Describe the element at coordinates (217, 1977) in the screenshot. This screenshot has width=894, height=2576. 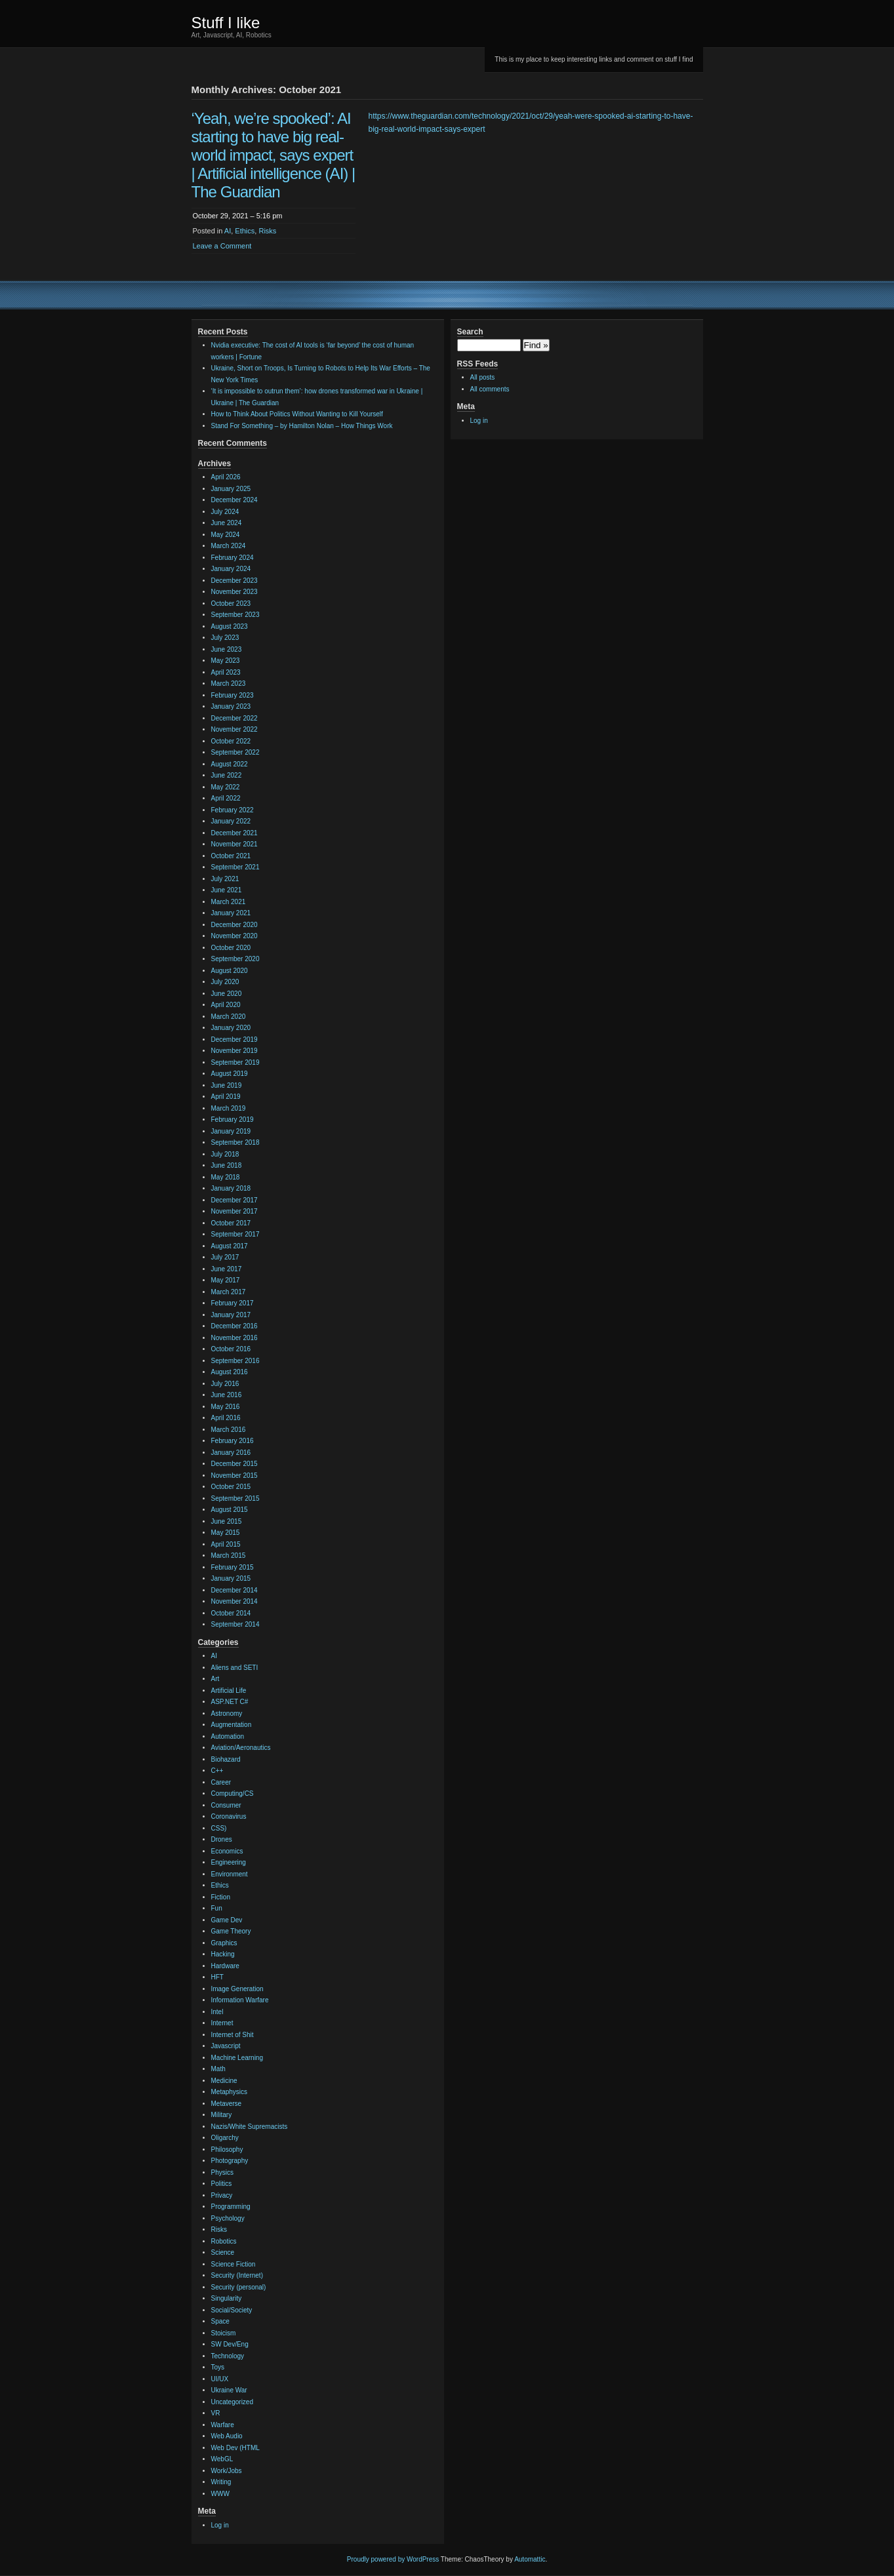
I see `HFT` at that location.